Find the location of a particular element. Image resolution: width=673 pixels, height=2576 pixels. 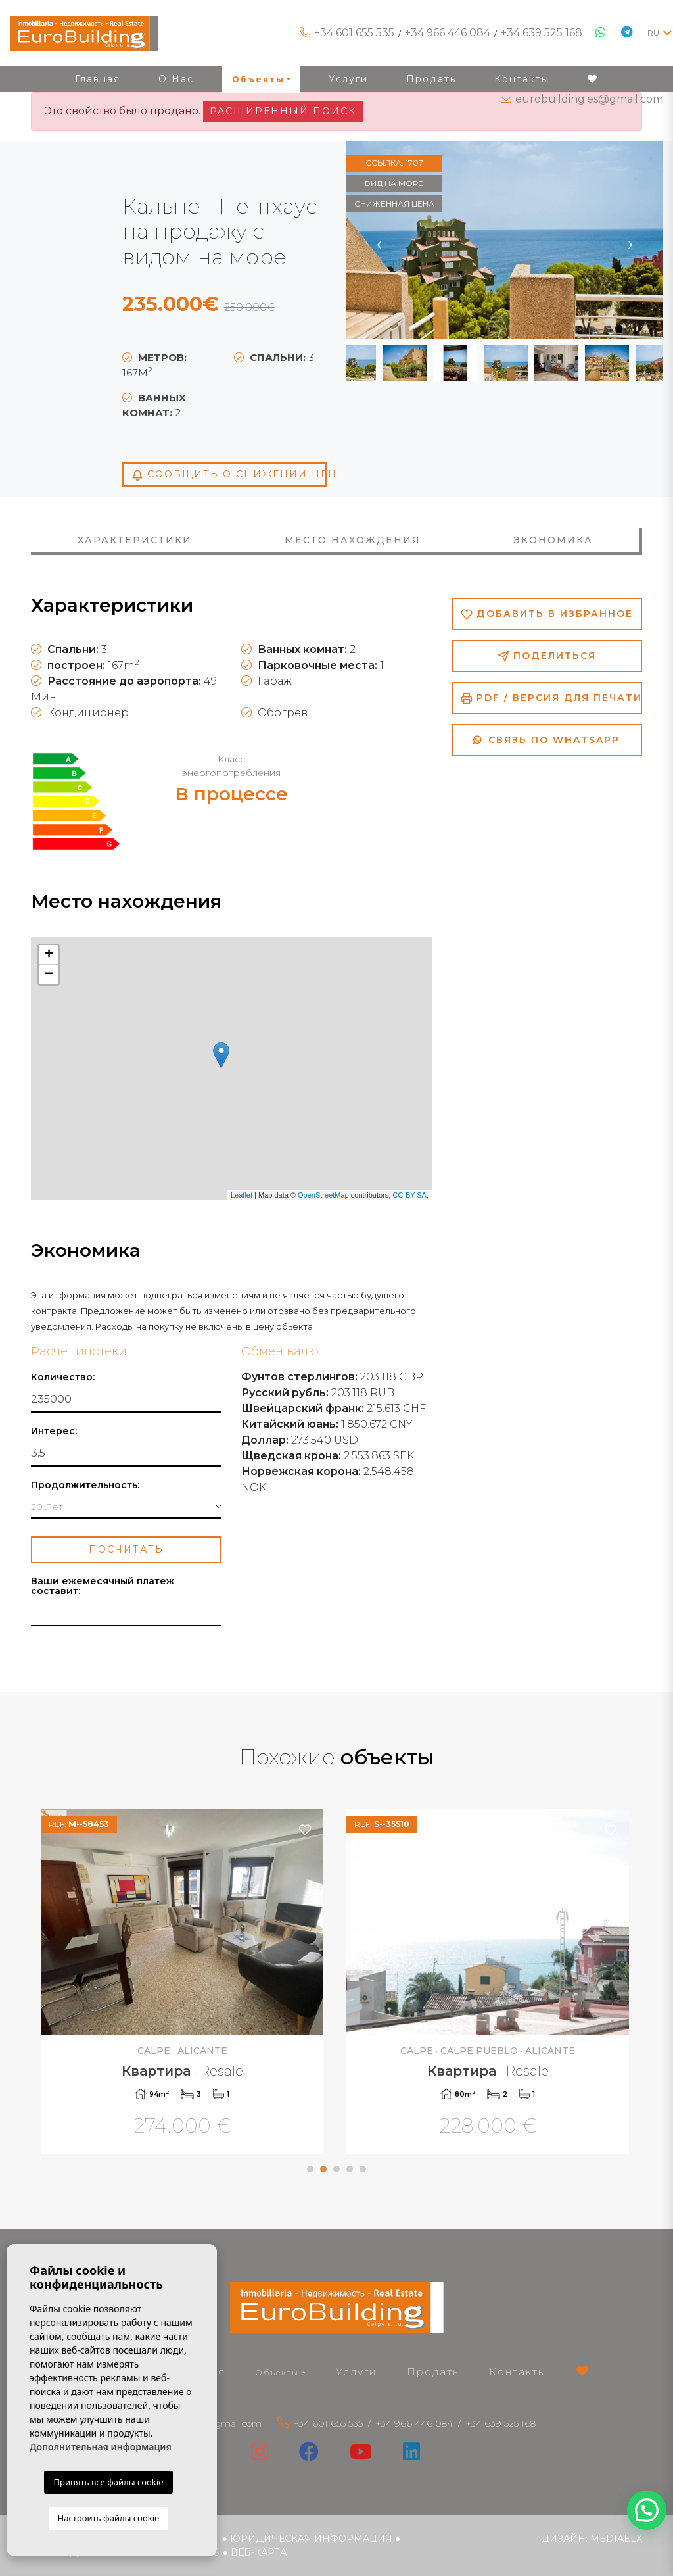

− [button] is located at coordinates (49, 974).